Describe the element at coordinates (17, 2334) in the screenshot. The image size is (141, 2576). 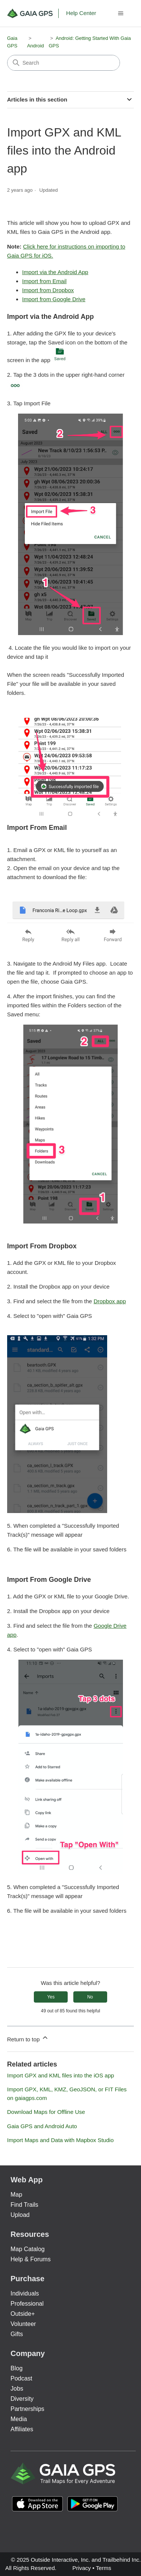
I see `Gifts` at that location.